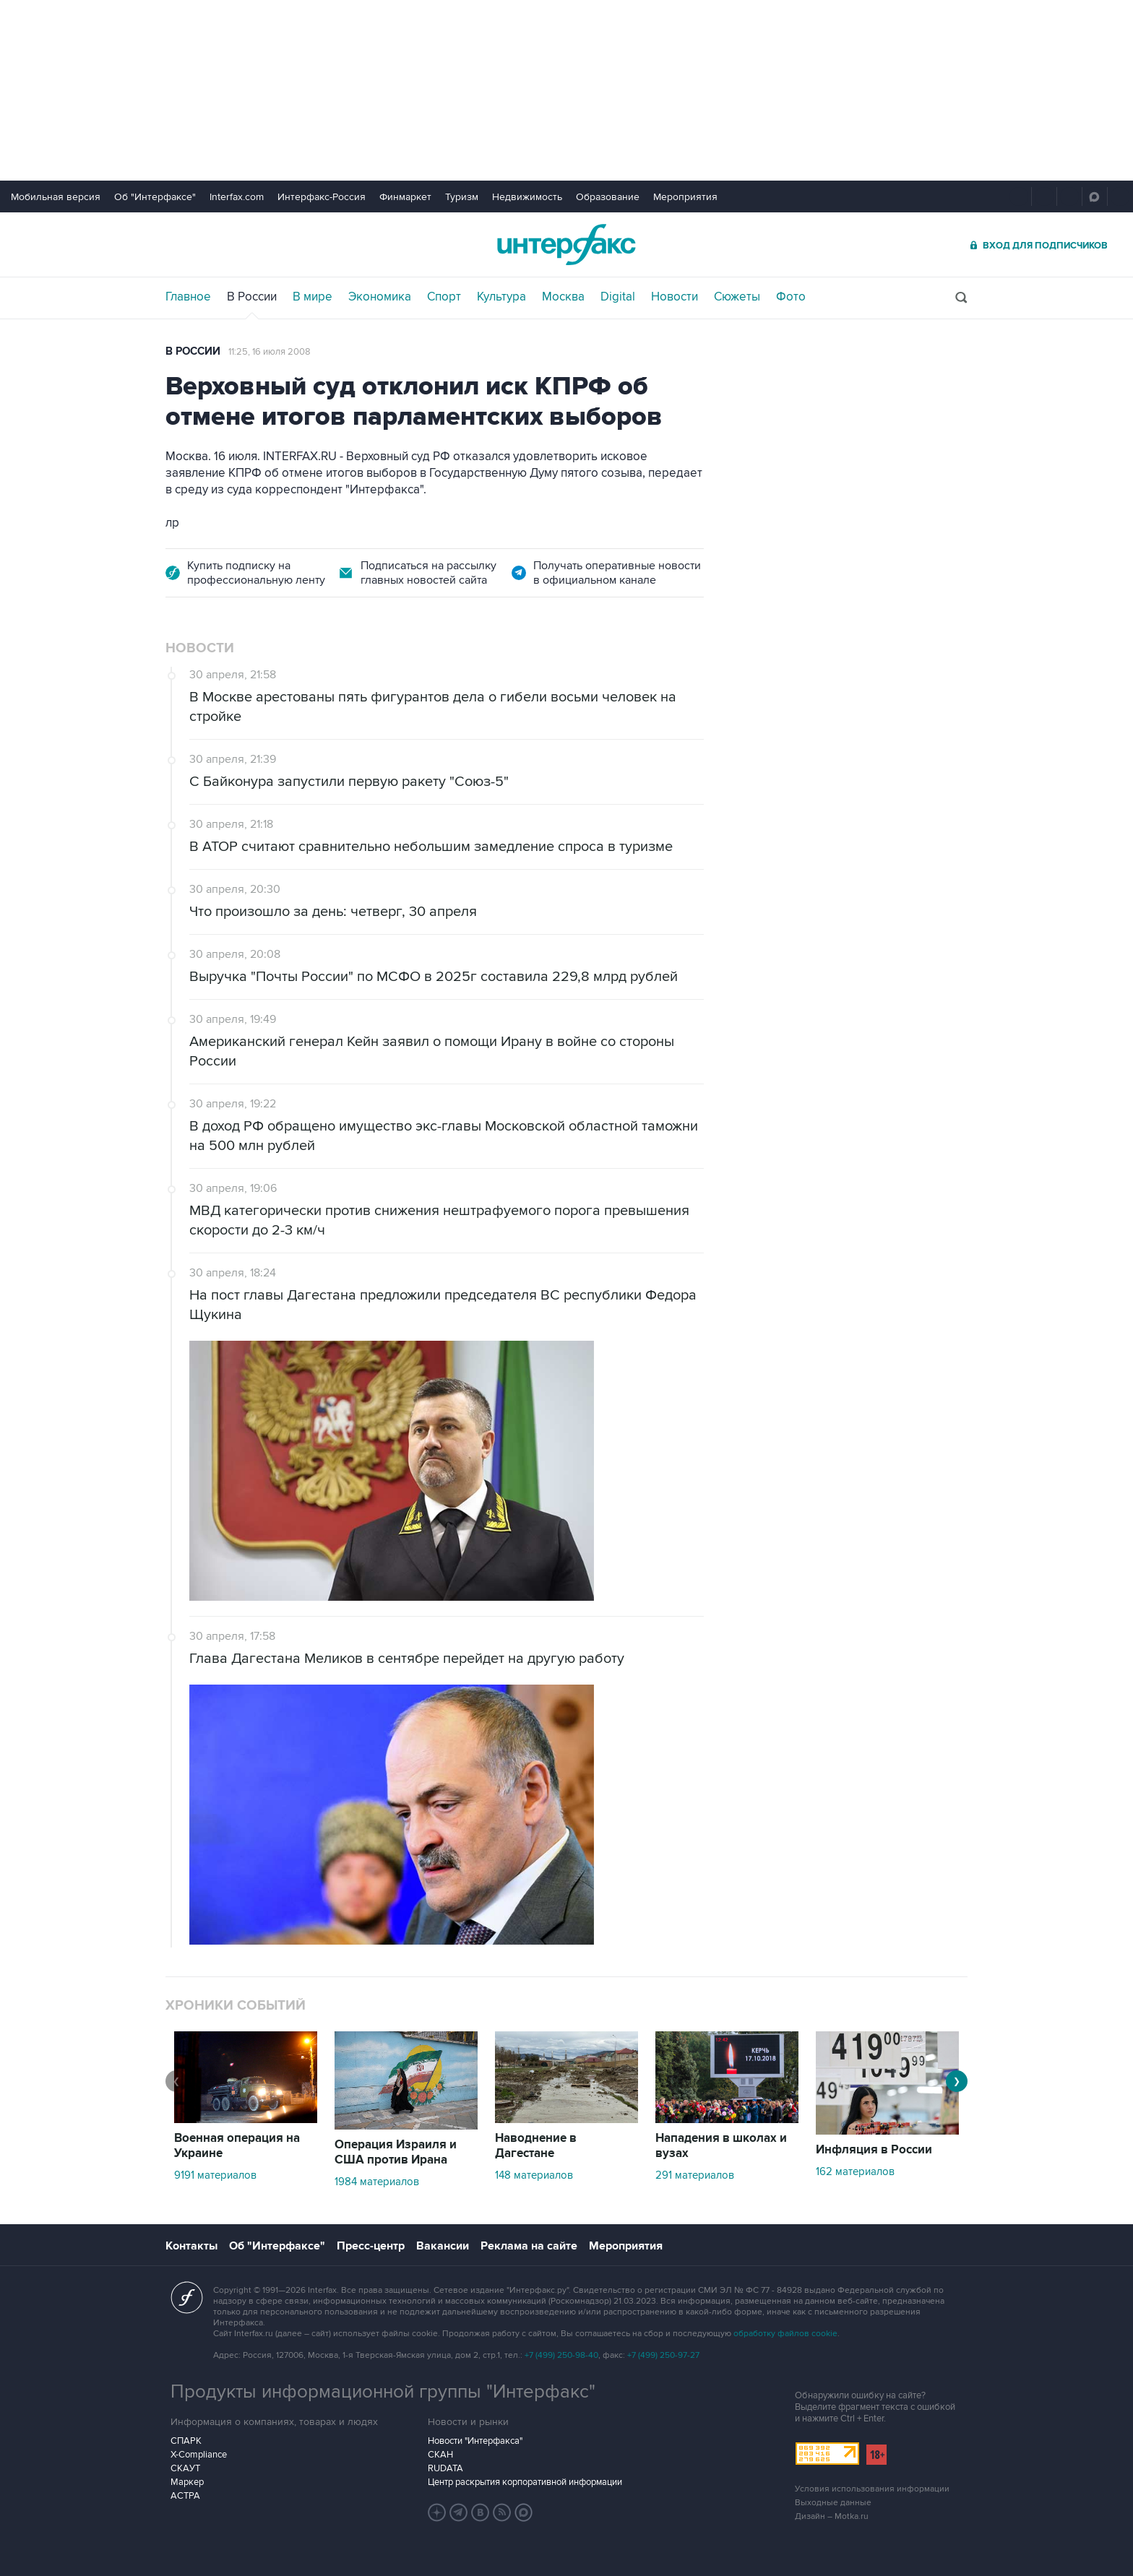 The height and width of the screenshot is (2576, 1133). I want to click on 162 материалов, so click(855, 2171).